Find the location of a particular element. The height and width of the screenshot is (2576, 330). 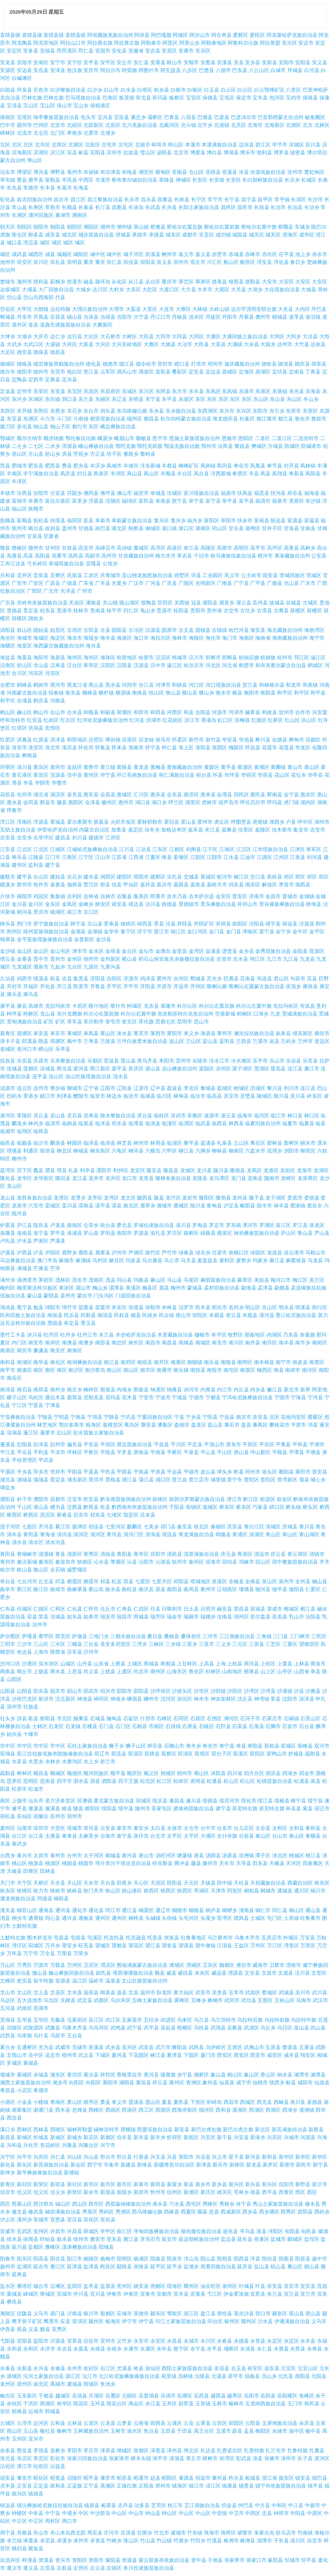

大甲区 is located at coordinates (24, 309).